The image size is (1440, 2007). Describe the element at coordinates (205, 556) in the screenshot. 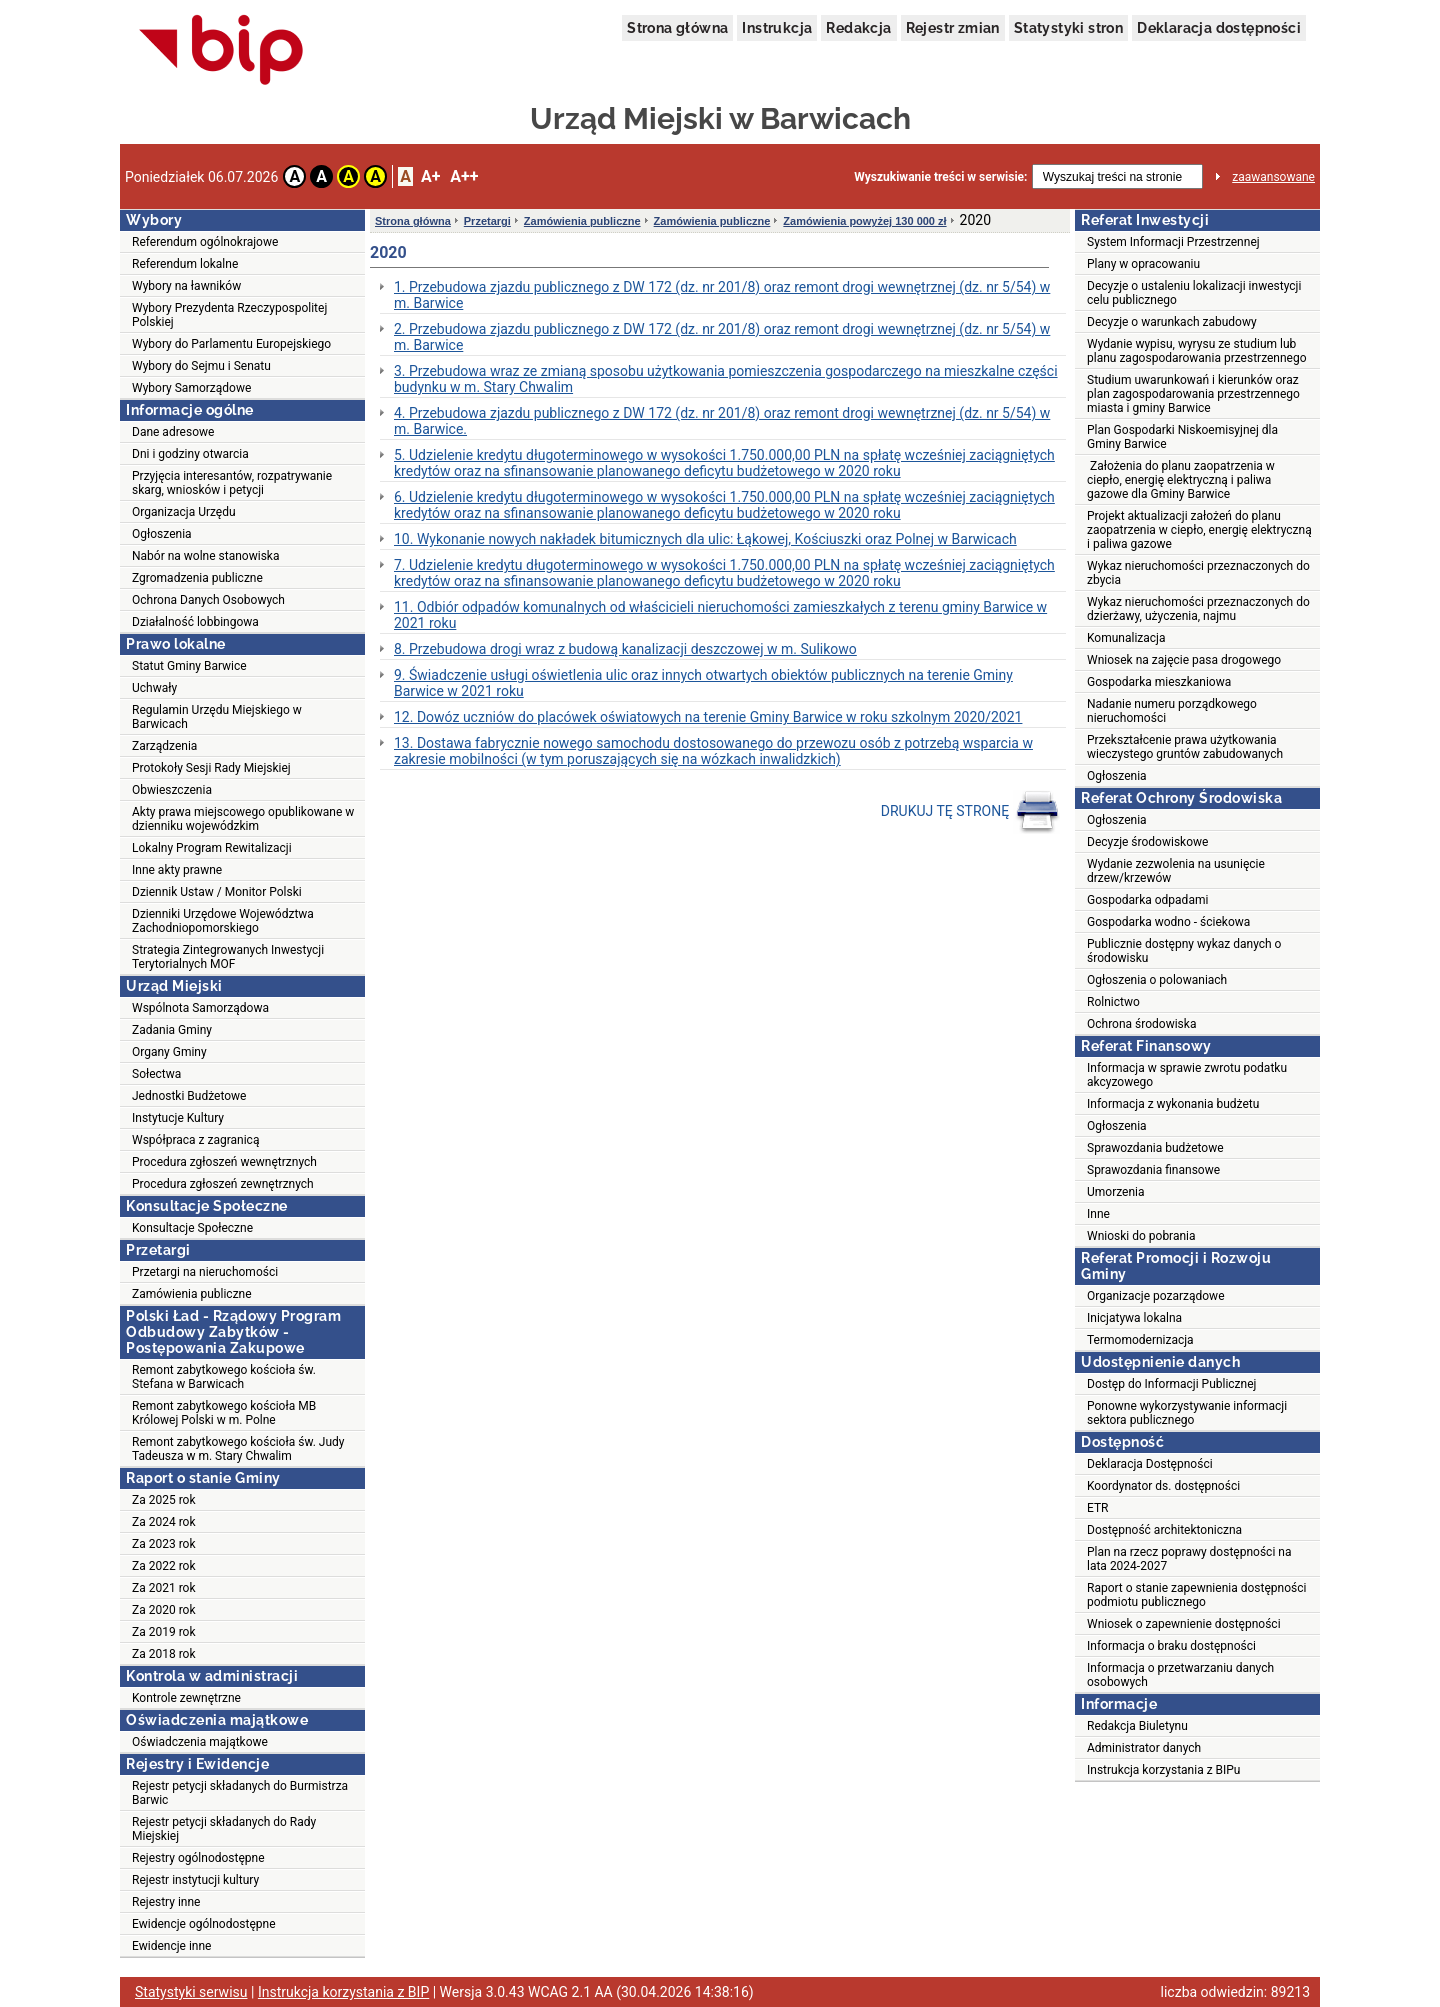

I see `Nabór na wolne stanowiska` at that location.